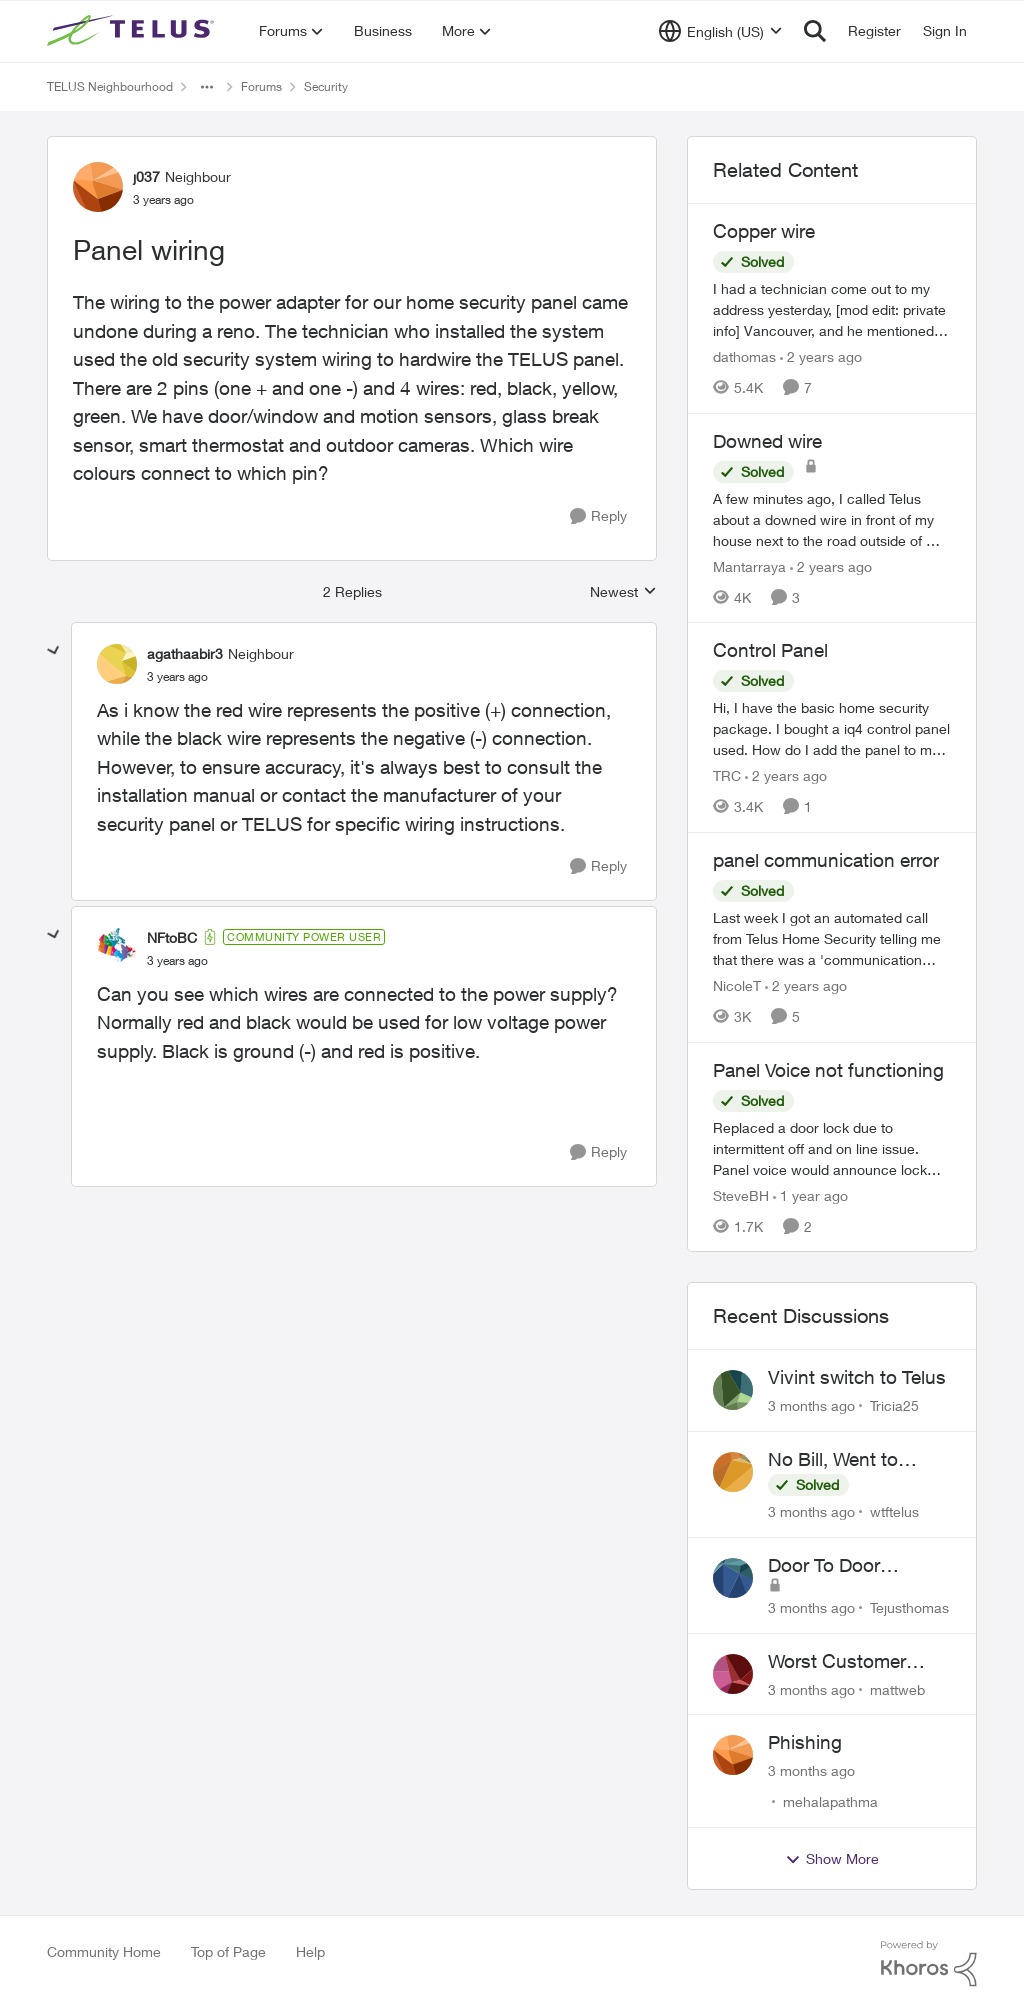  Describe the element at coordinates (117, 948) in the screenshot. I see `[View Profile: NFtoBC, Rank: Community Power User]` at that location.